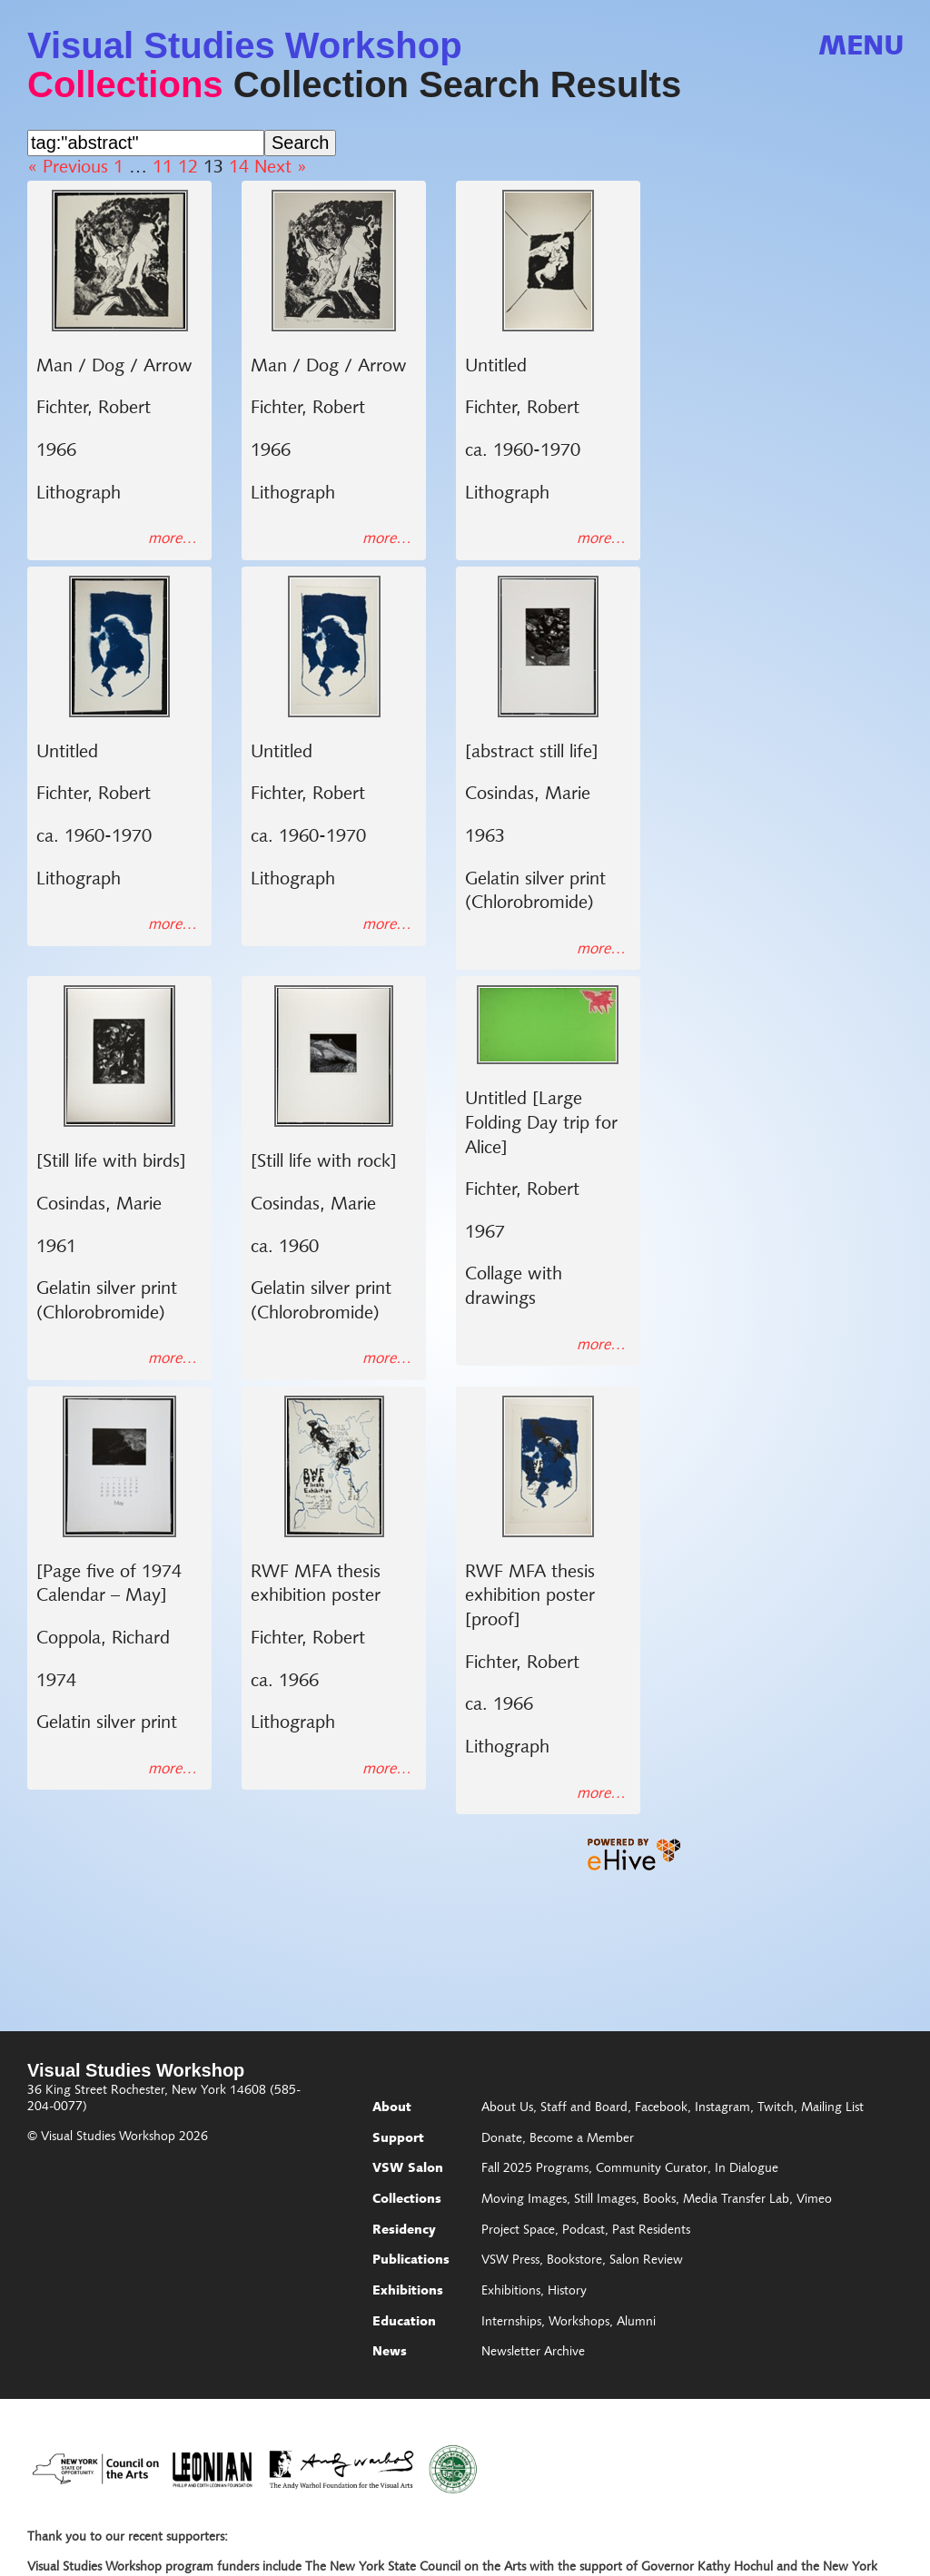 Image resolution: width=930 pixels, height=2576 pixels. What do you see at coordinates (533, 2352) in the screenshot?
I see `Newsletter Archive` at bounding box center [533, 2352].